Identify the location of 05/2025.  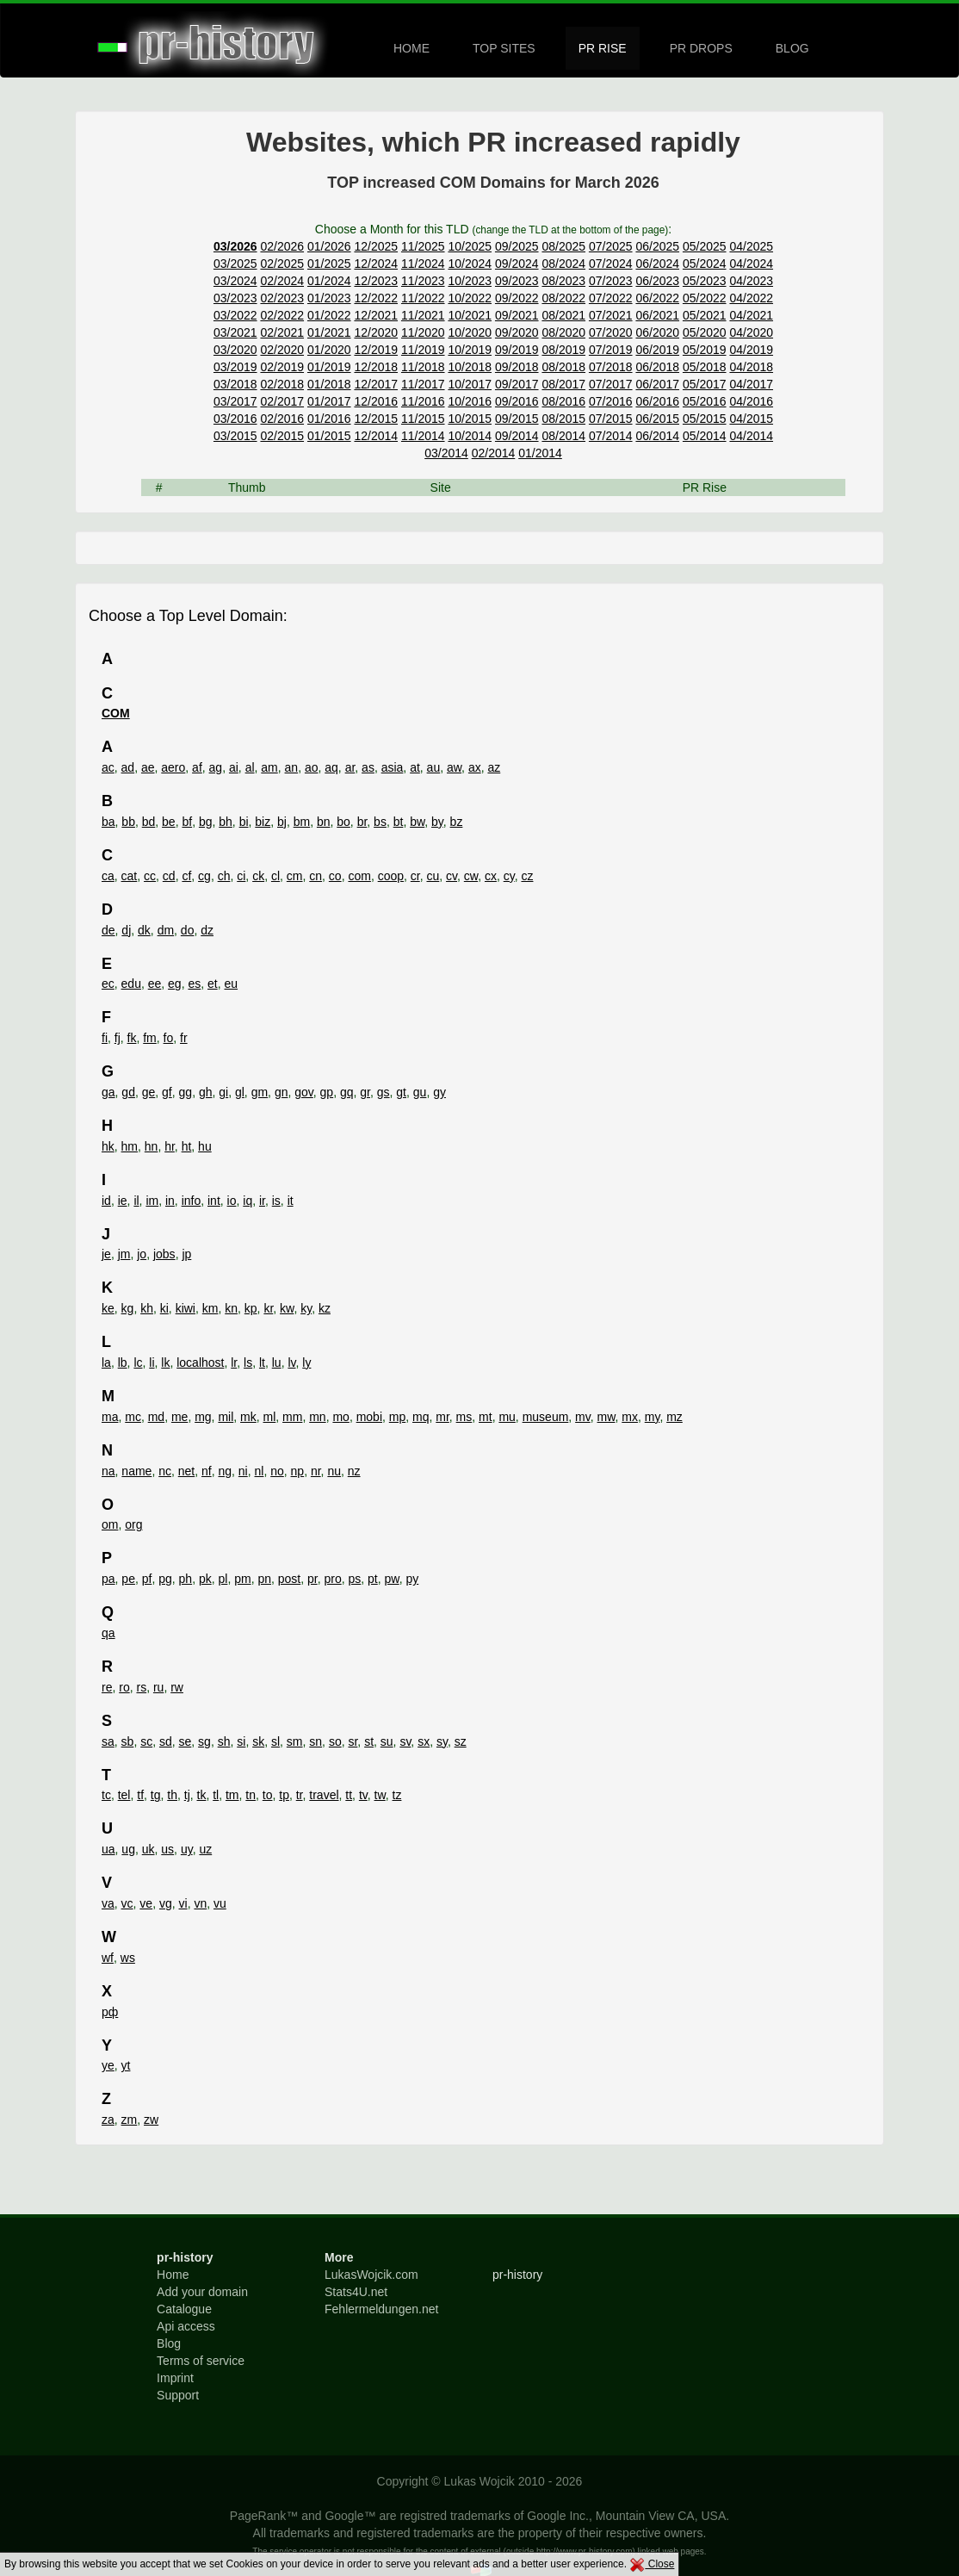
(705, 246).